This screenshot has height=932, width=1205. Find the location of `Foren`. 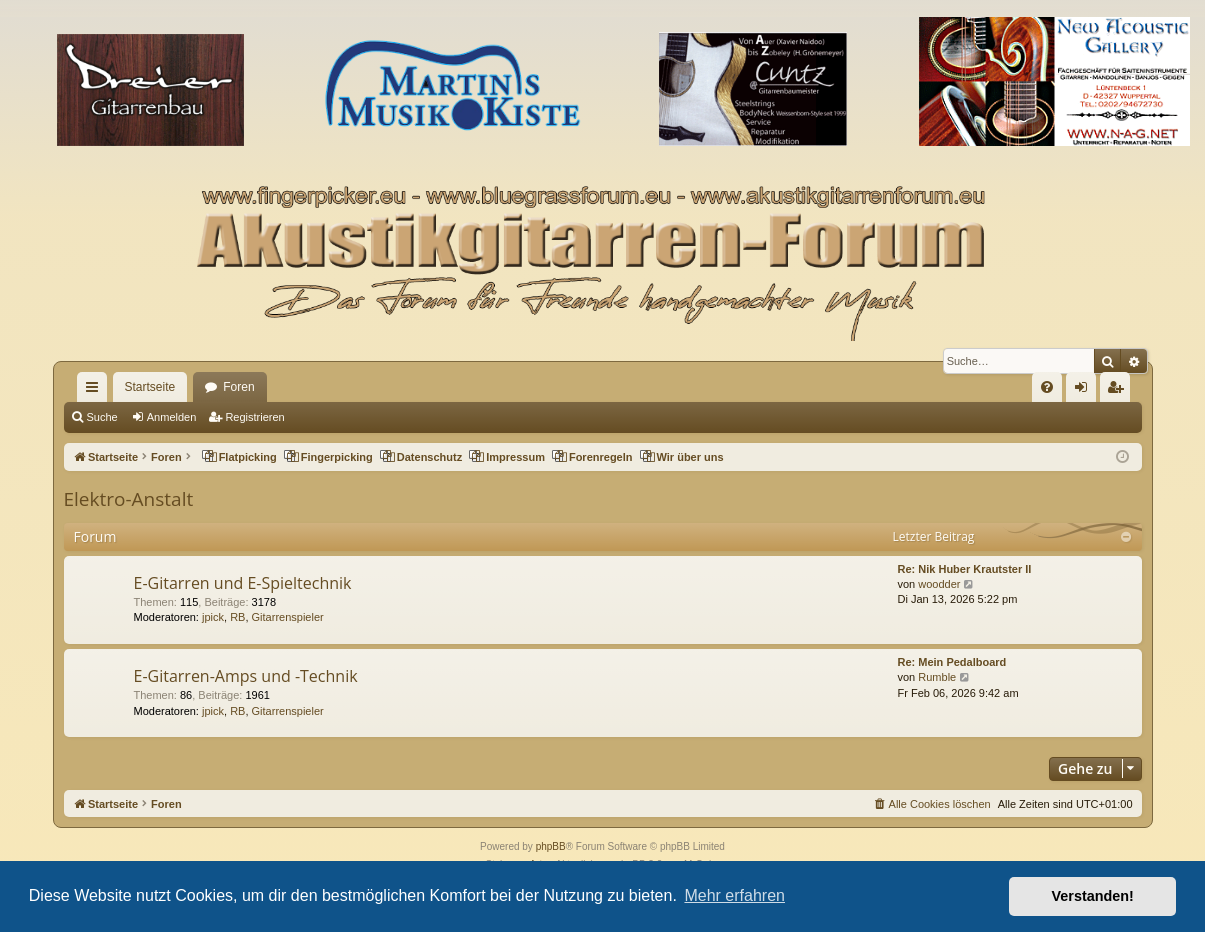

Foren is located at coordinates (238, 387).